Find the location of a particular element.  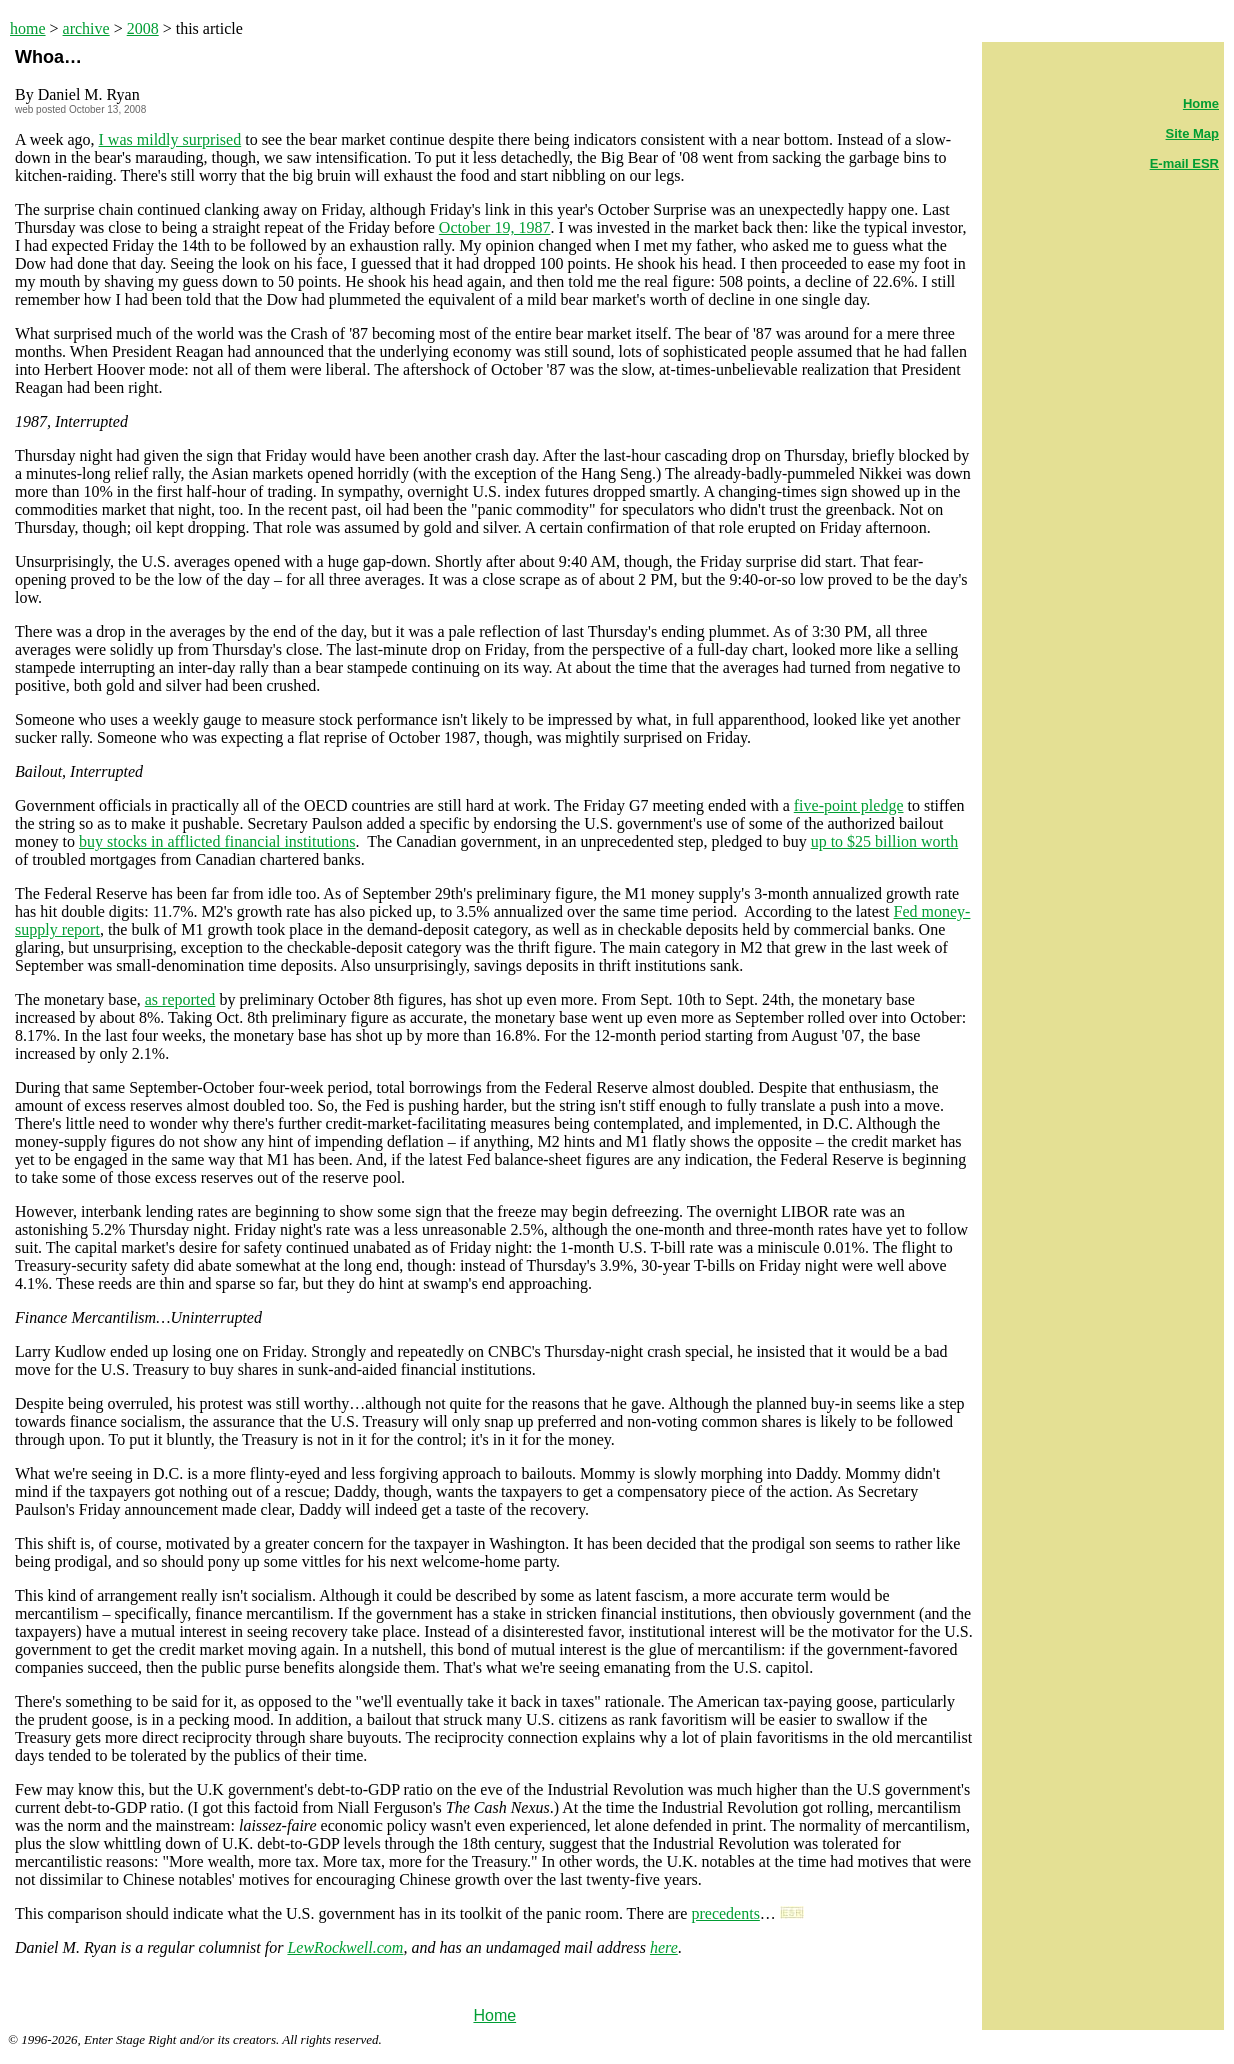

archive is located at coordinates (86, 28).